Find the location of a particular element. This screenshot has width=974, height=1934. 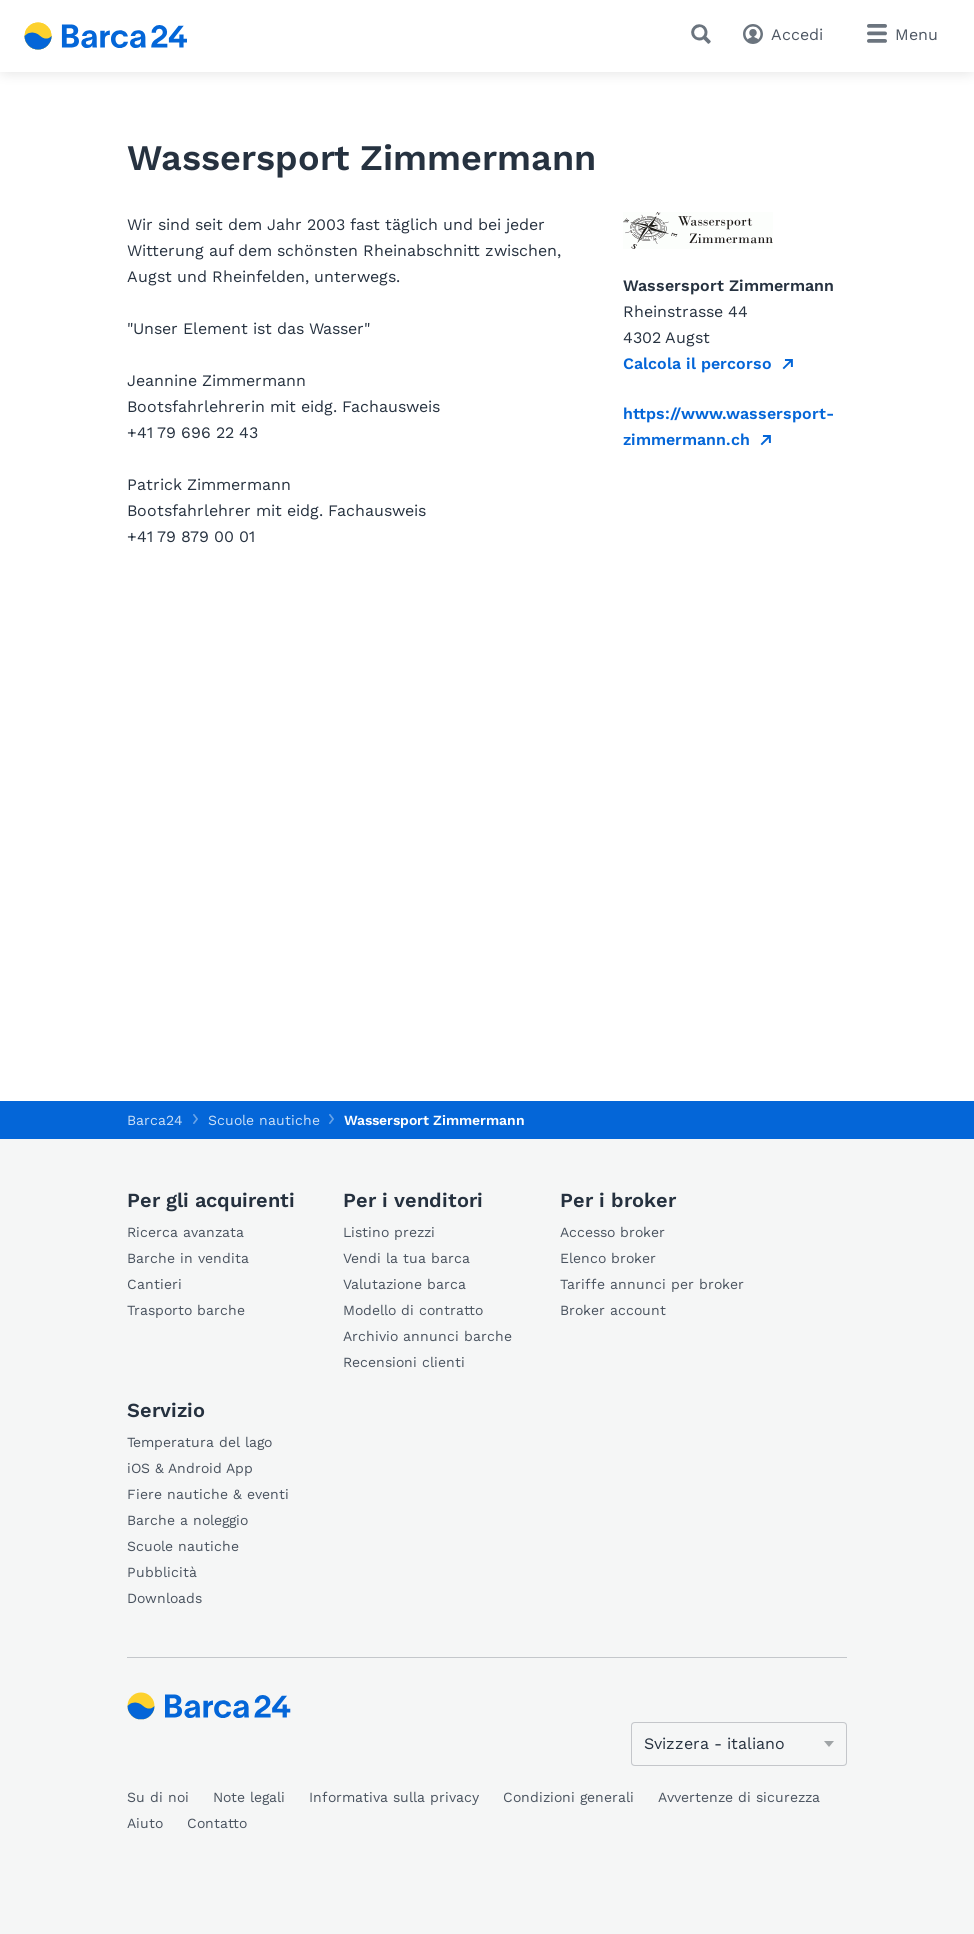

Barca24 is located at coordinates (155, 1120).